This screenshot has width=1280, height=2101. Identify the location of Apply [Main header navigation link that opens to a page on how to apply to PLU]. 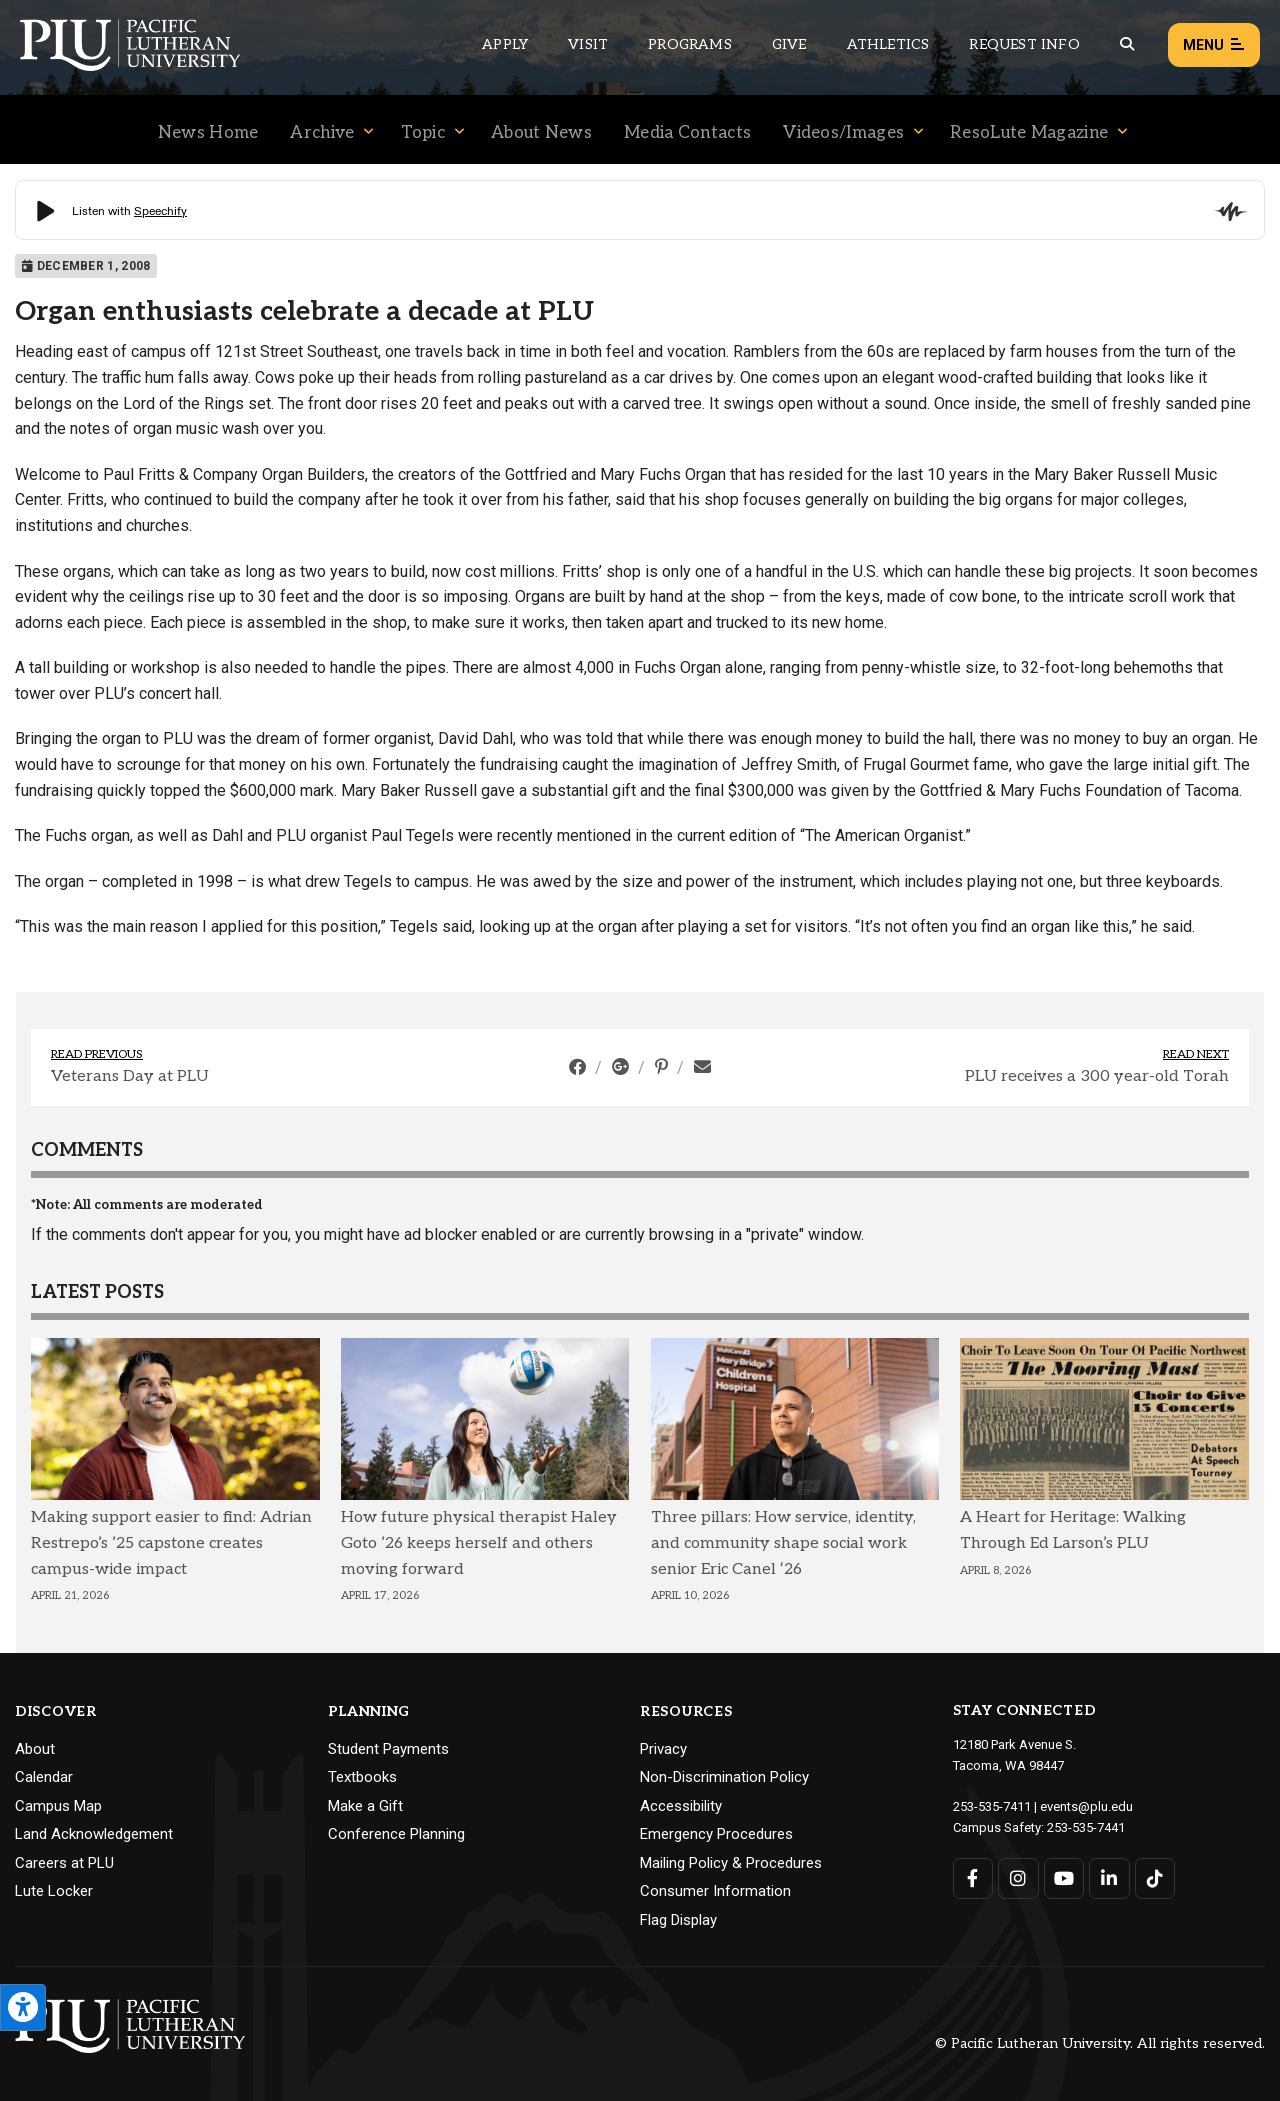
(505, 44).